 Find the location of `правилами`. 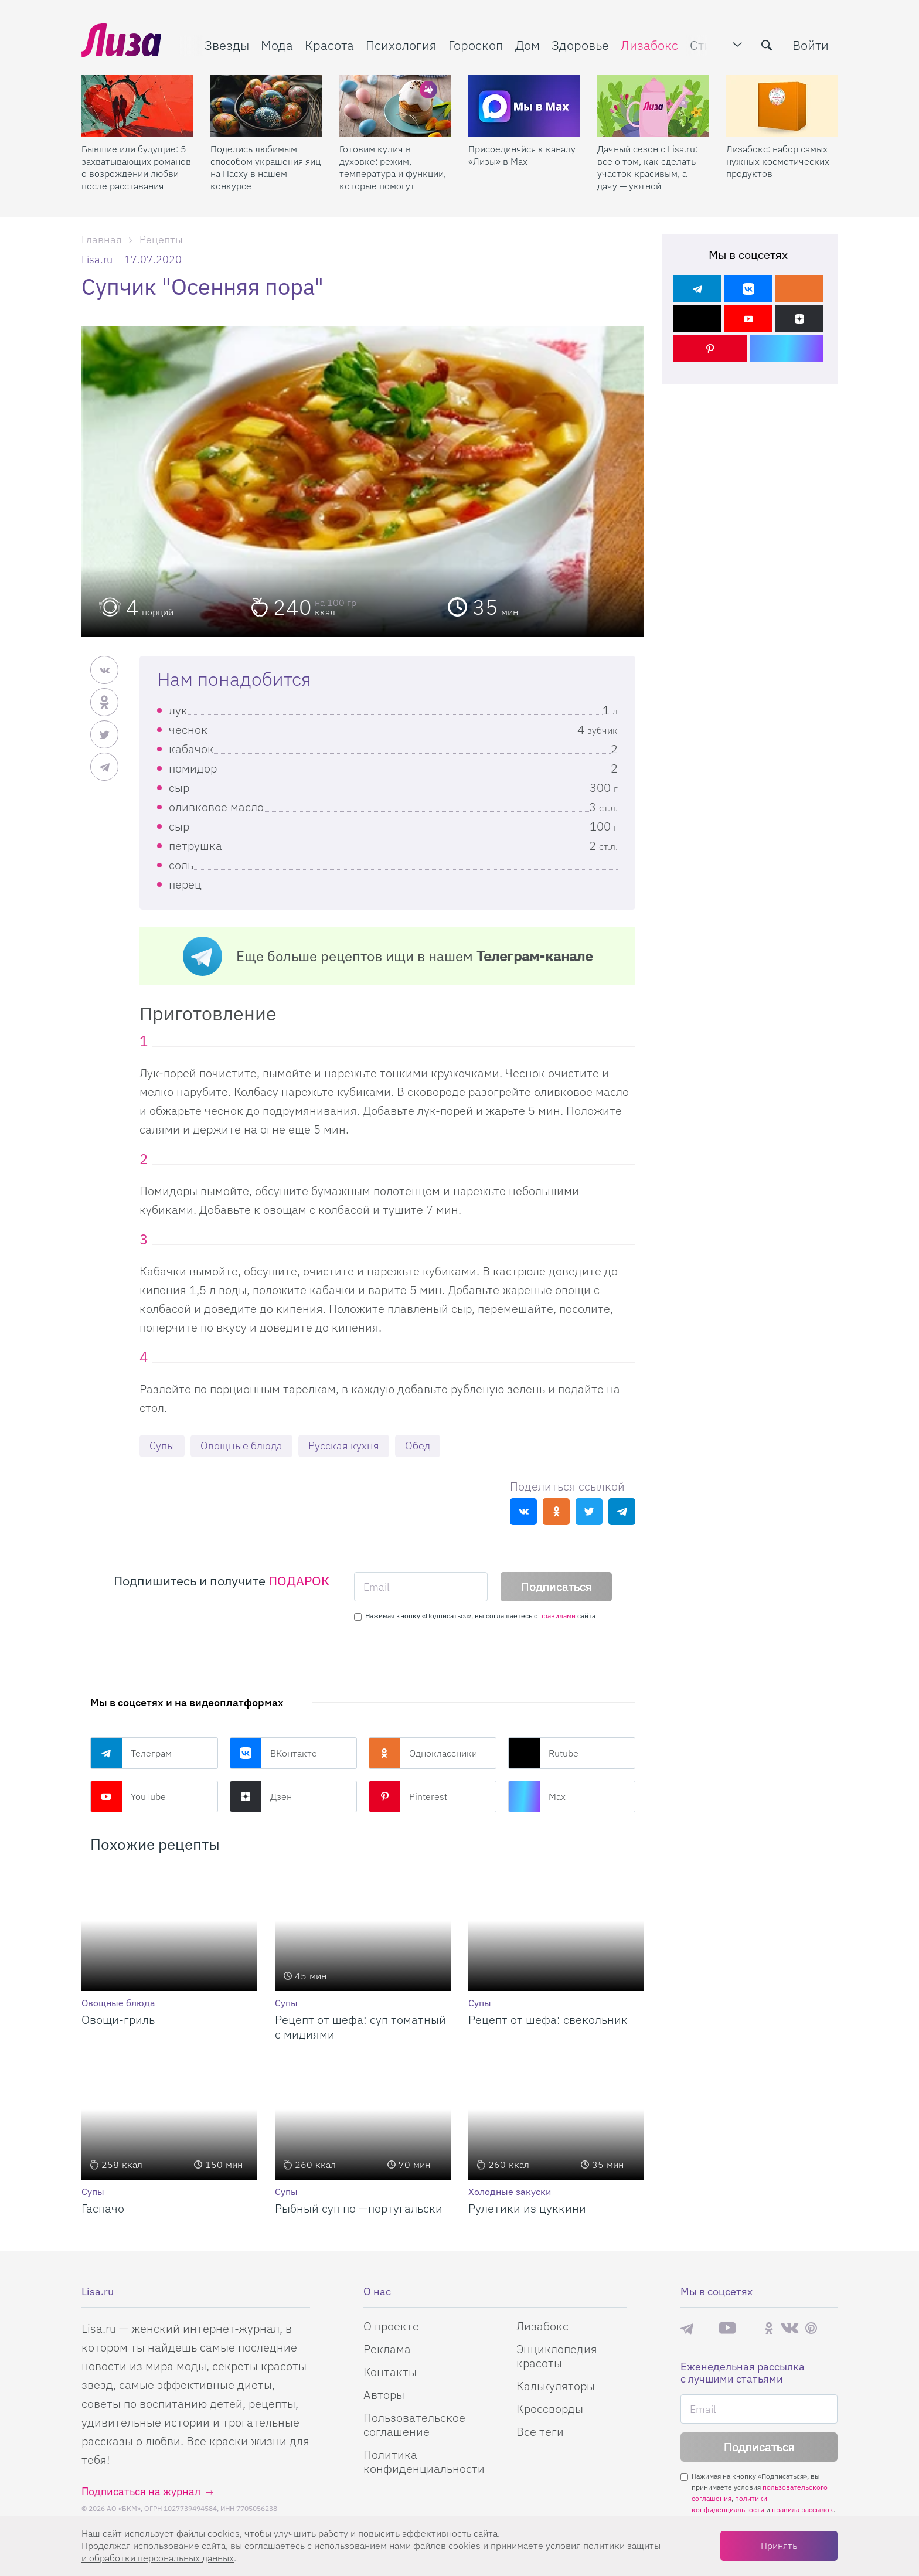

правилами is located at coordinates (557, 1615).